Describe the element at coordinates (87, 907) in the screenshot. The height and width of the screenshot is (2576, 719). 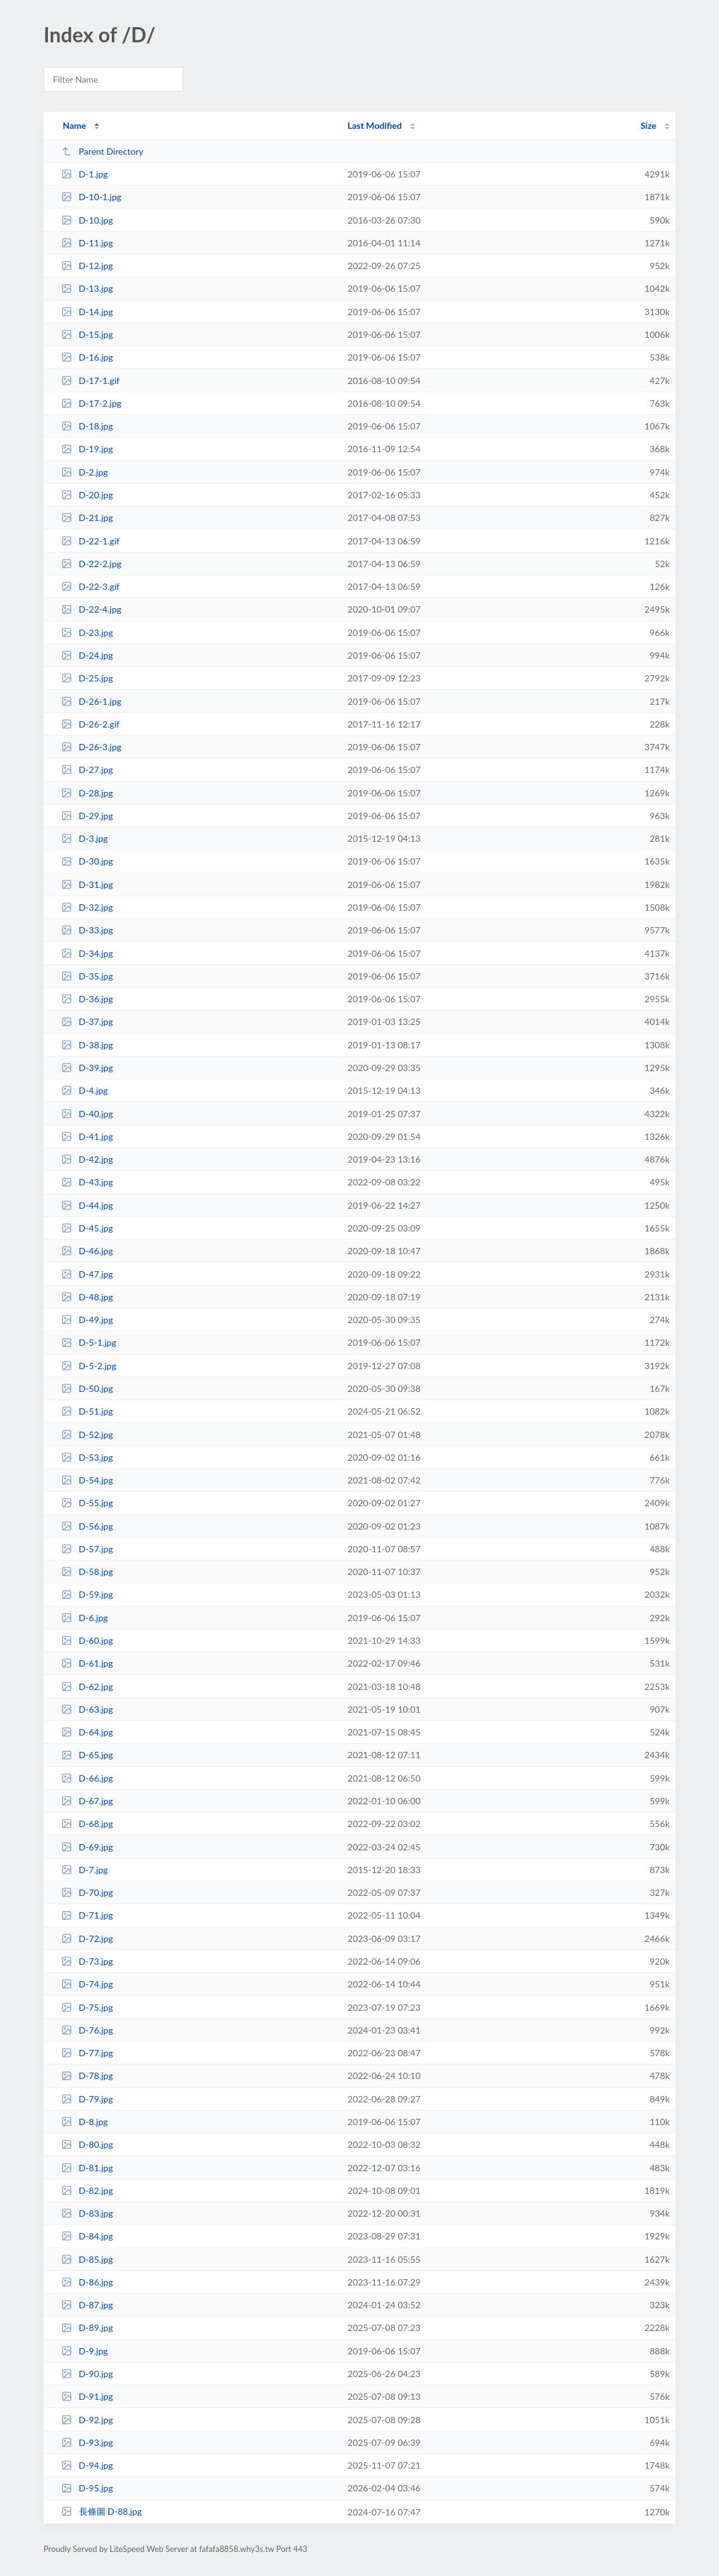
I see `D-32.jpg` at that location.